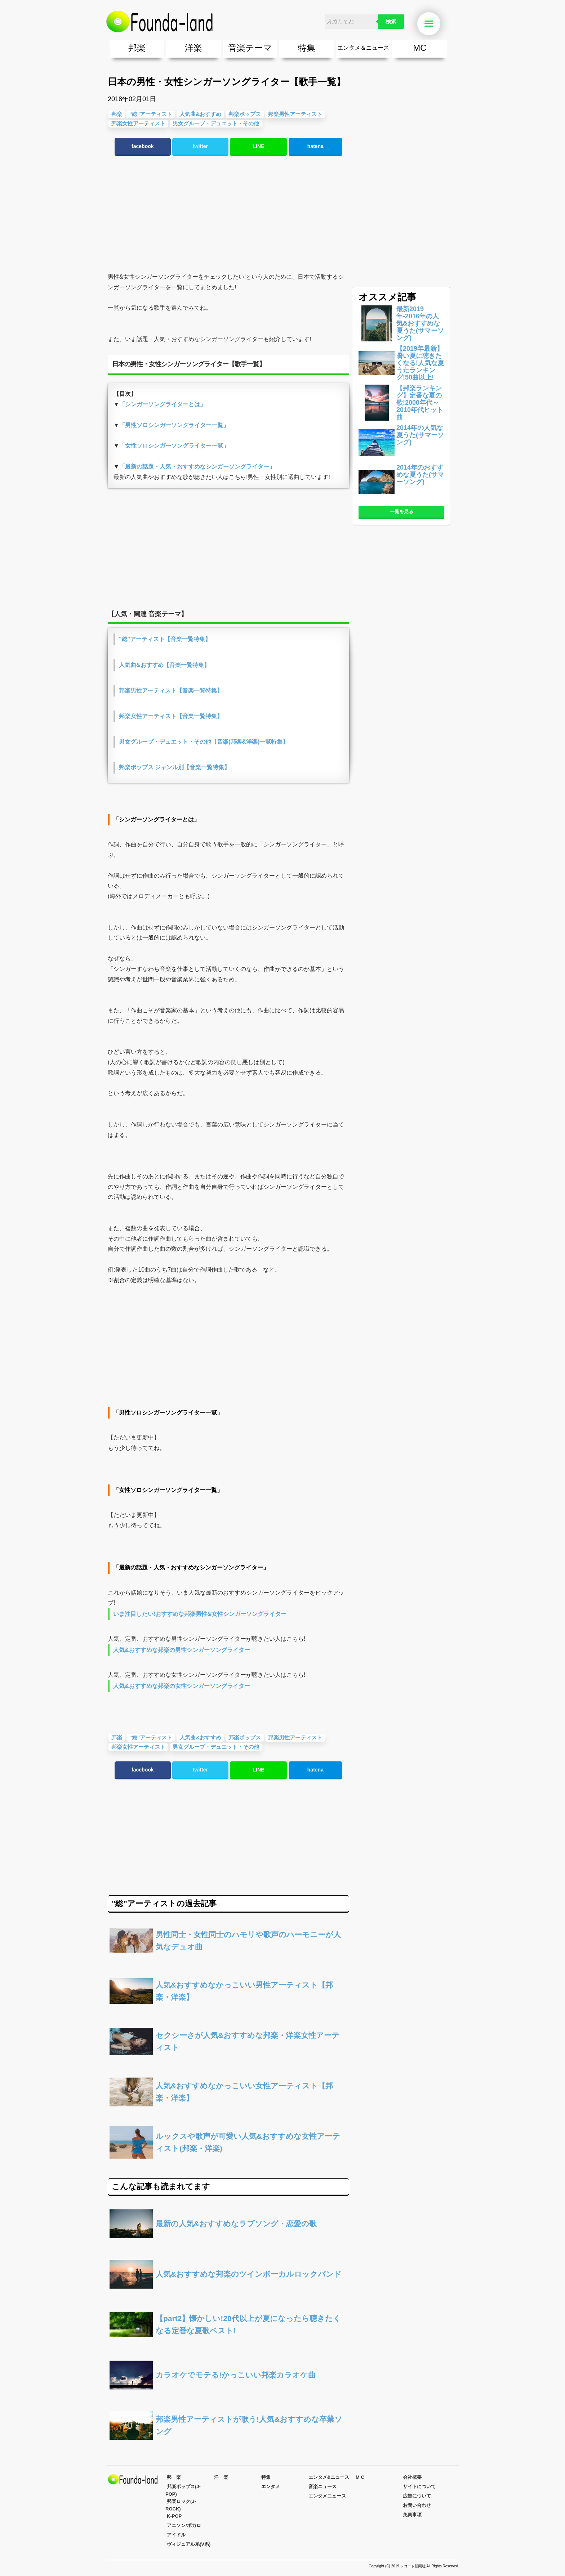 This screenshot has width=565, height=2576. I want to click on 一覧を見る, so click(401, 511).